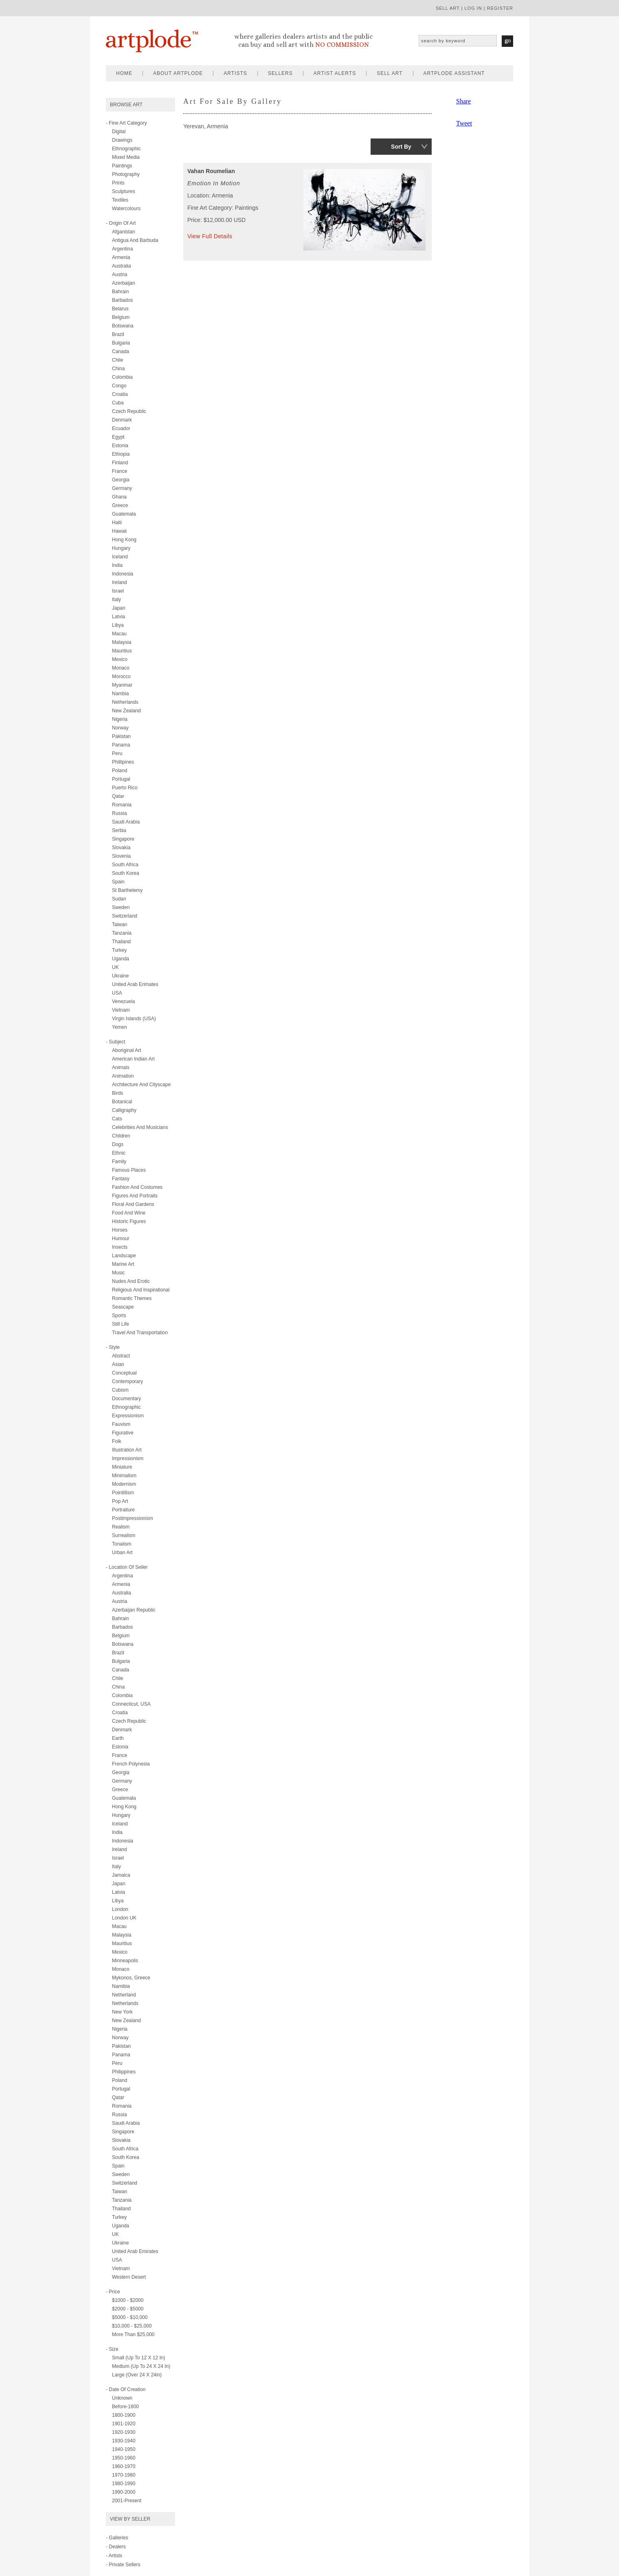  Describe the element at coordinates (117, 565) in the screenshot. I see `India` at that location.